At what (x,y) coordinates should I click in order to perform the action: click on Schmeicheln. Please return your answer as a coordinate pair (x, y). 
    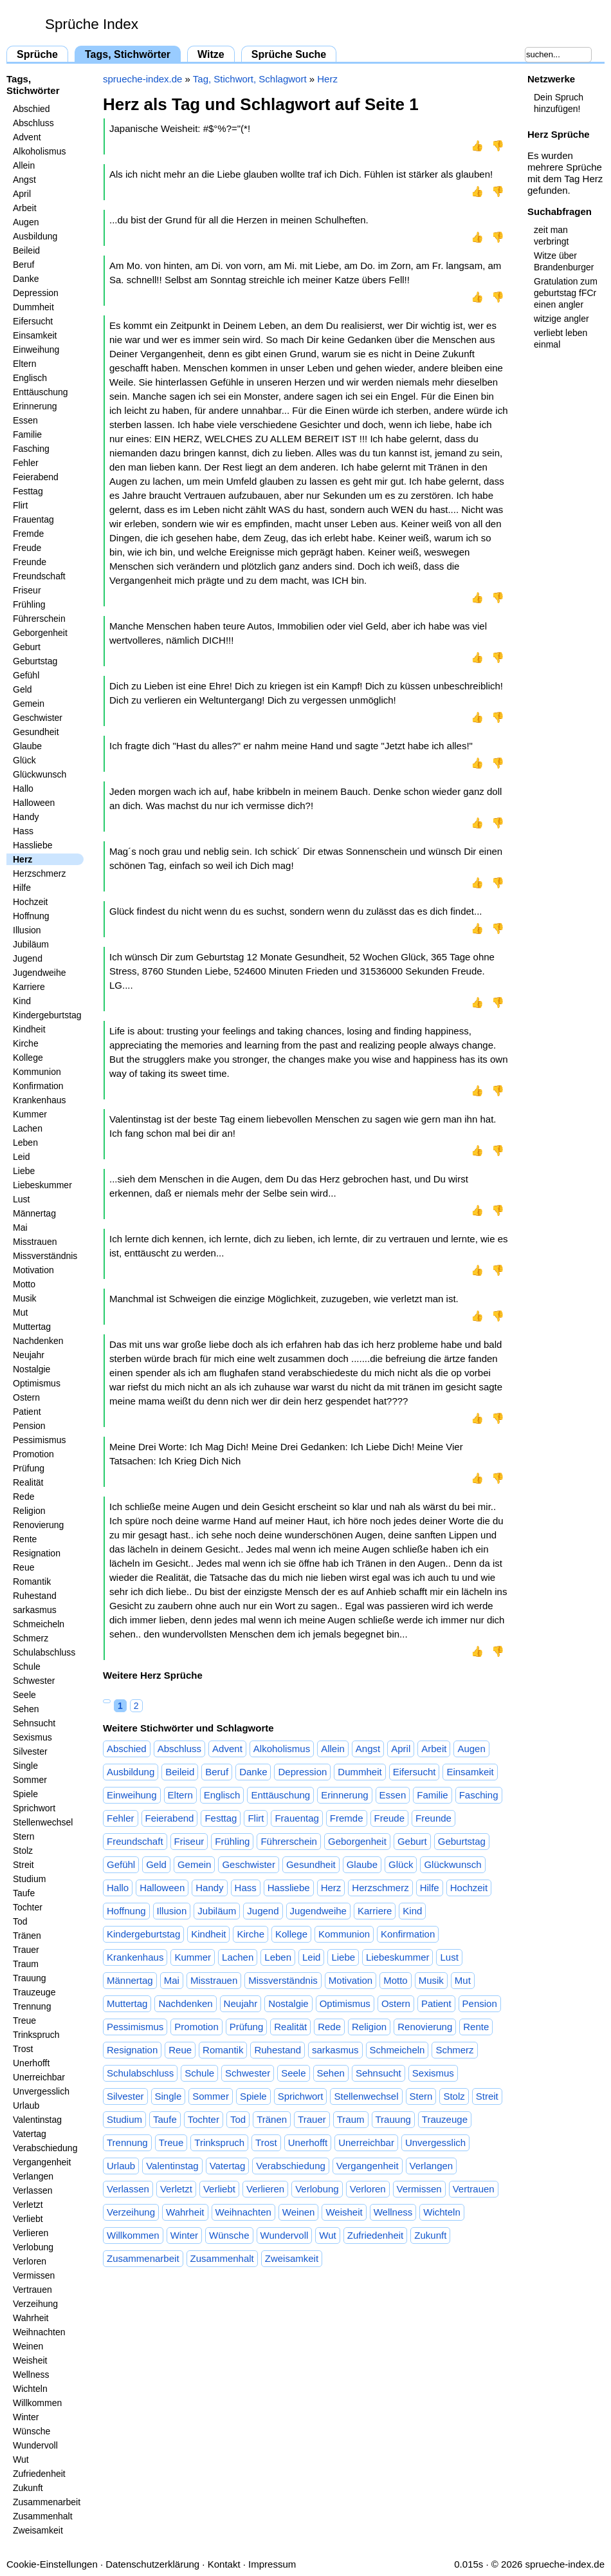
    Looking at the image, I should click on (38, 1624).